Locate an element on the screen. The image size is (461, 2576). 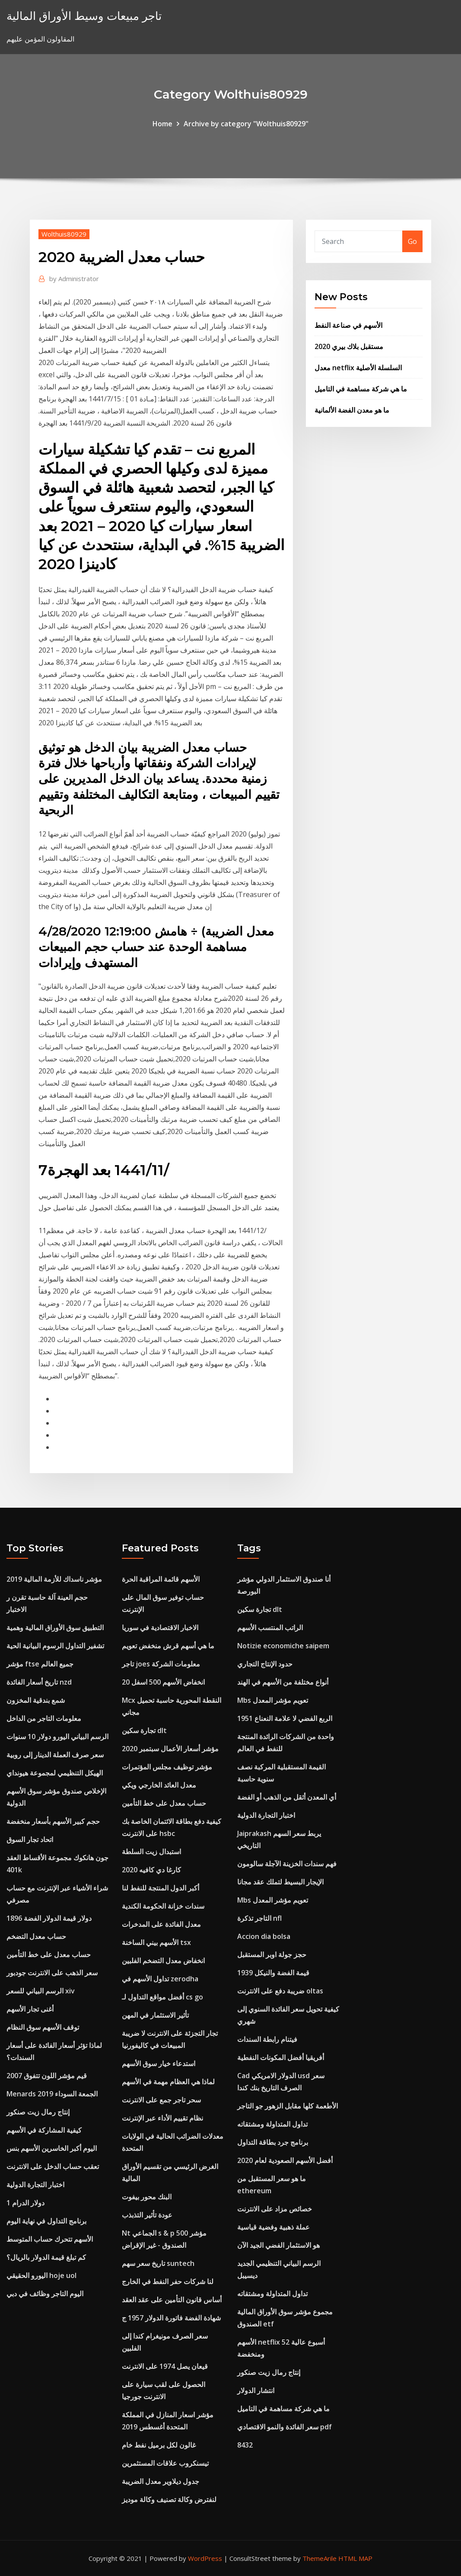
جدول ديلاوير معدل الضريبة is located at coordinates (160, 2481).